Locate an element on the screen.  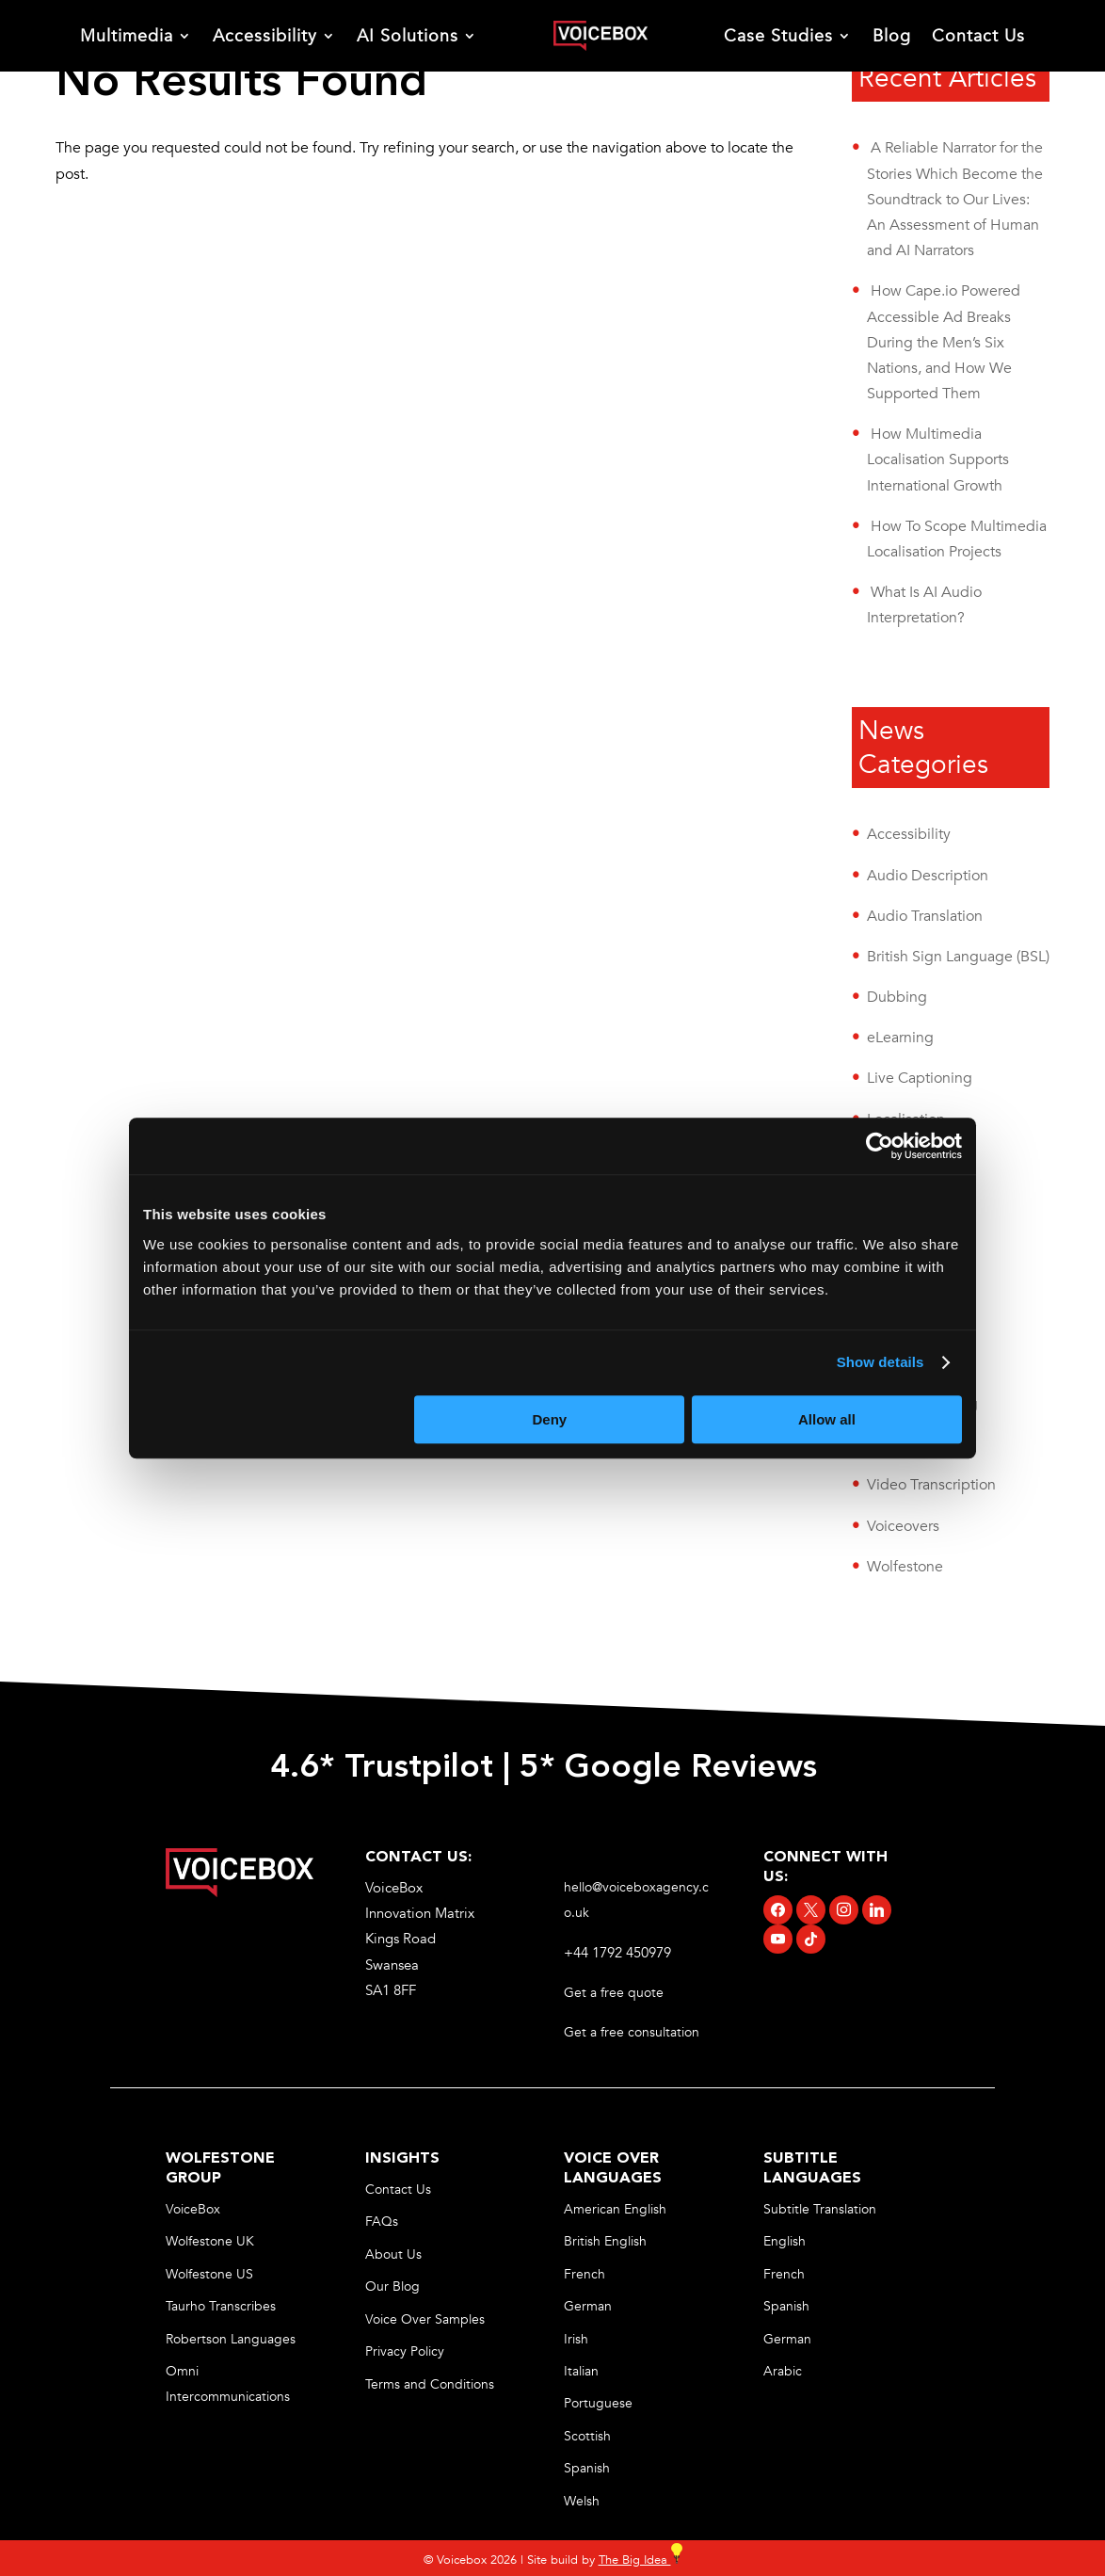
Accessibility [link] is located at coordinates (265, 35).